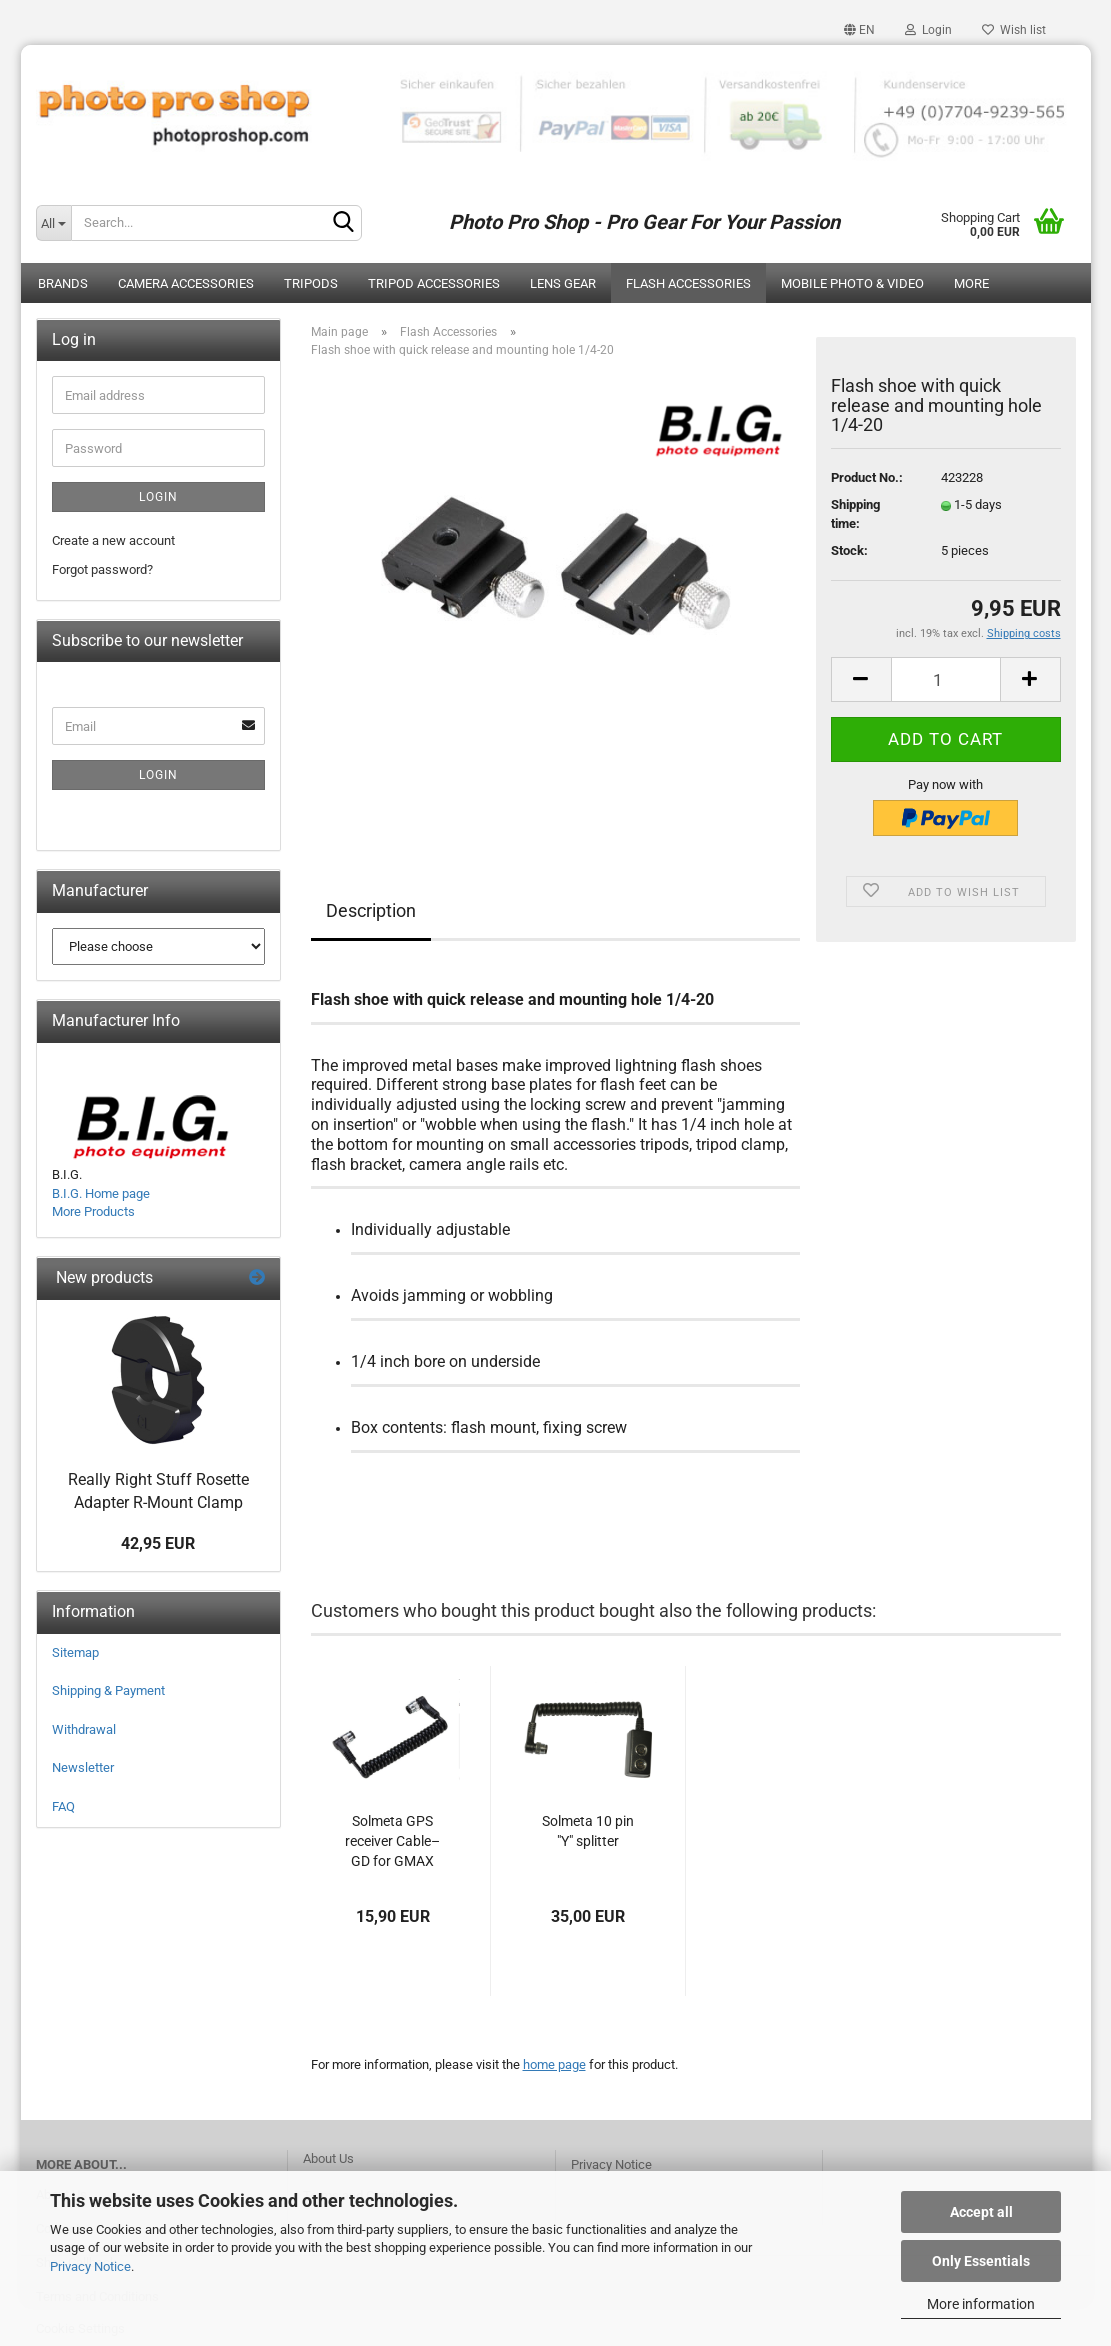 The image size is (1111, 2346). What do you see at coordinates (971, 283) in the screenshot?
I see `More` at bounding box center [971, 283].